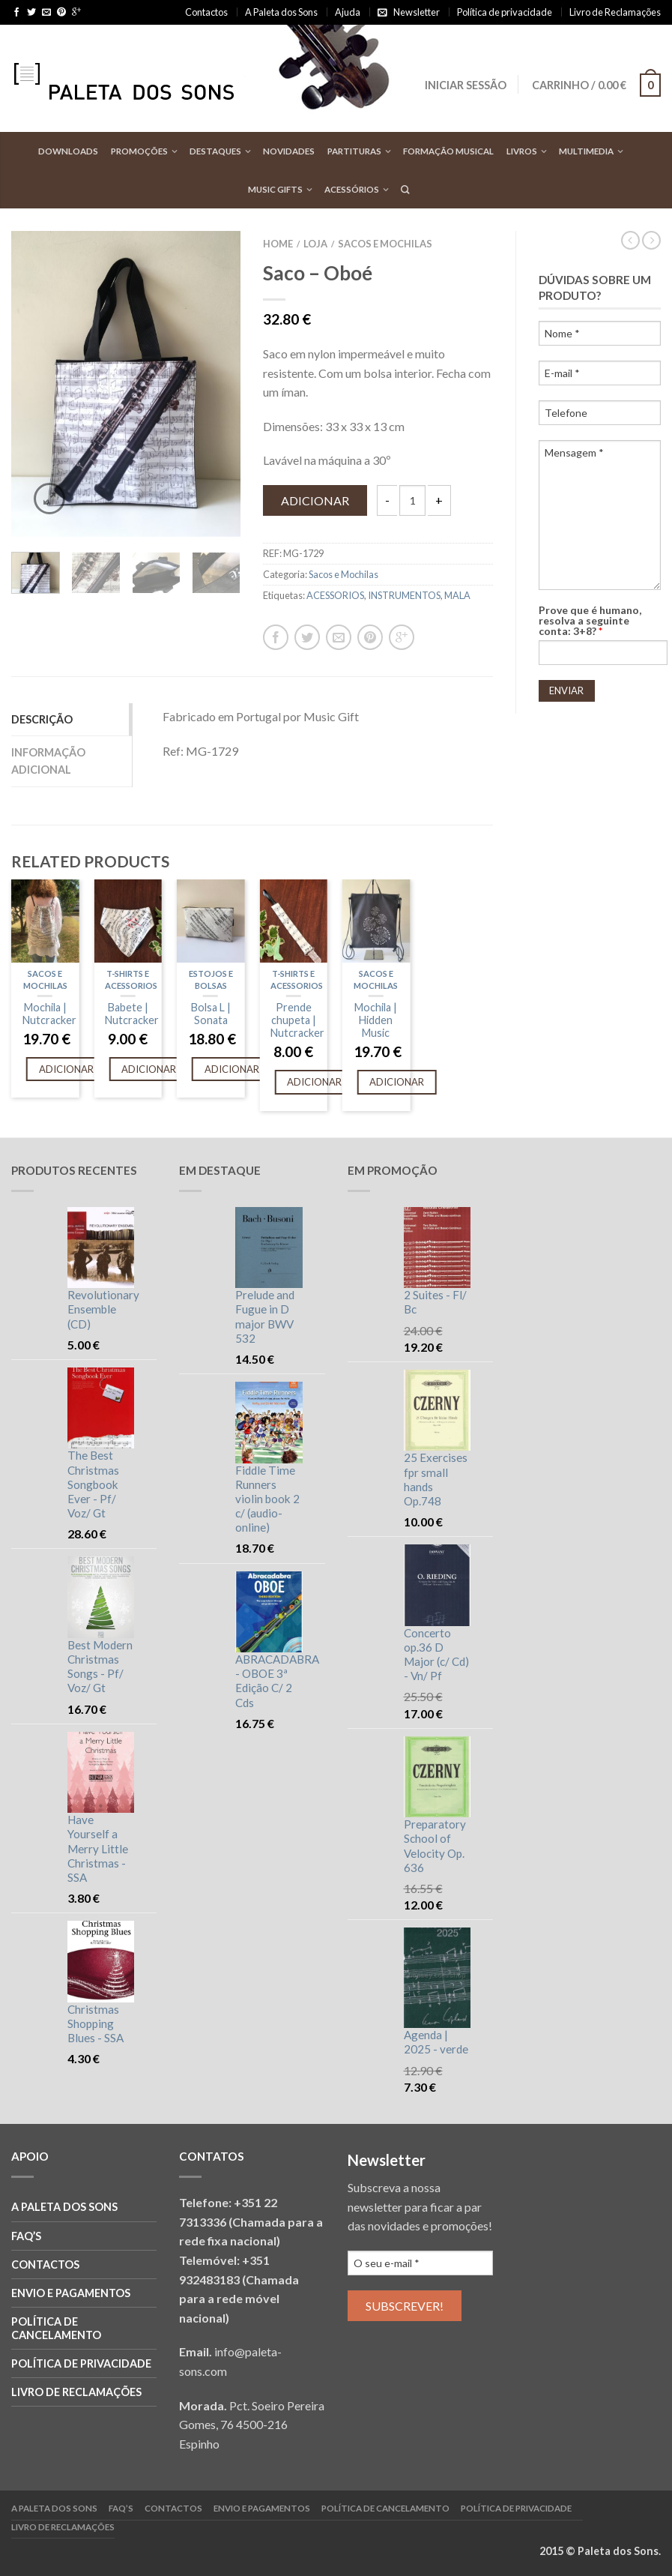 This screenshot has height=2576, width=672. Describe the element at coordinates (42, 719) in the screenshot. I see `Descrição` at that location.